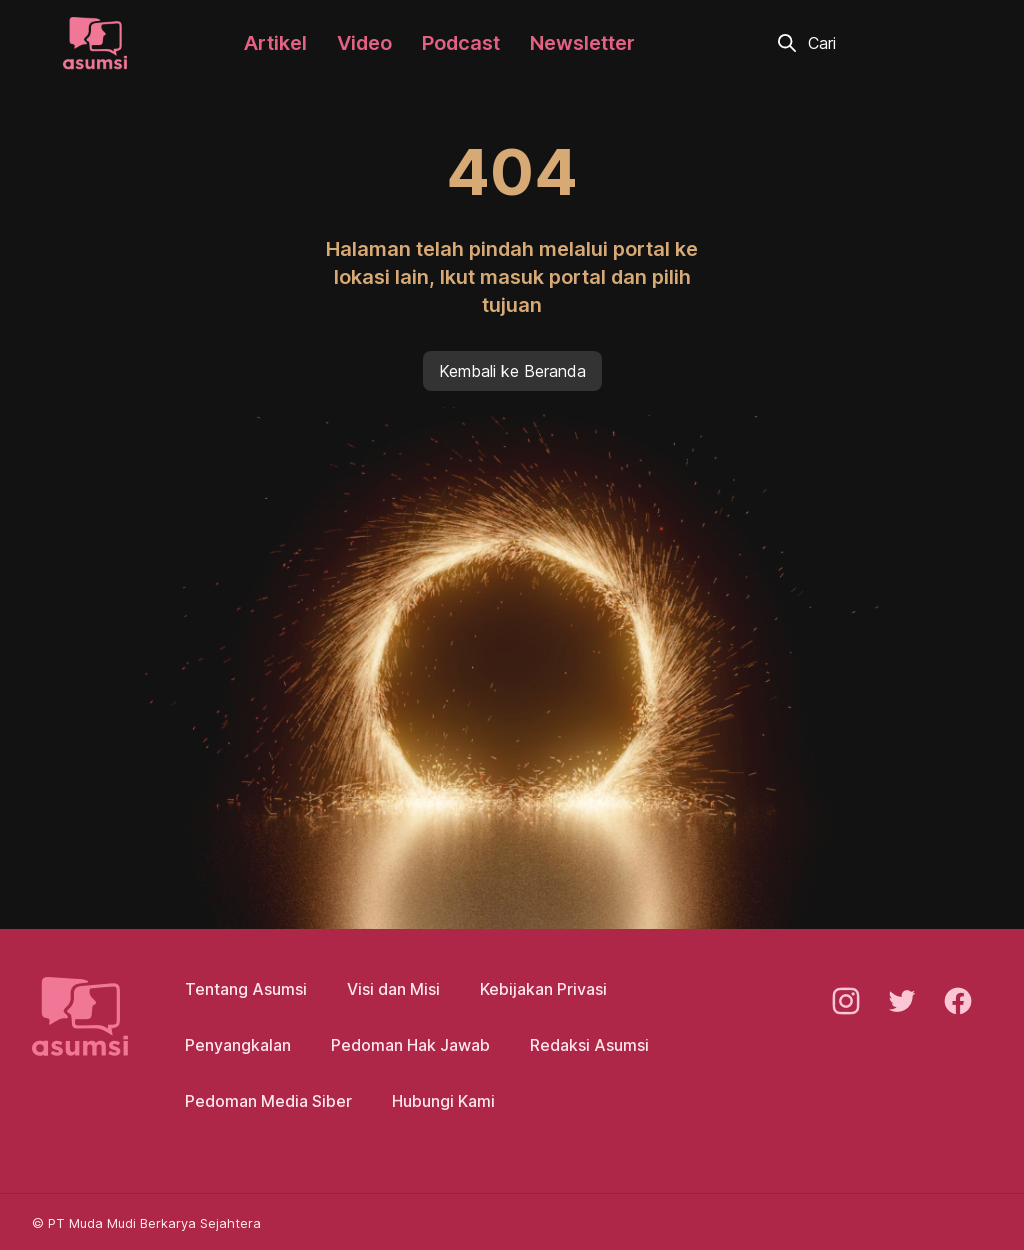 The image size is (1024, 1250). Describe the element at coordinates (238, 1045) in the screenshot. I see `Penyangkalan` at that location.